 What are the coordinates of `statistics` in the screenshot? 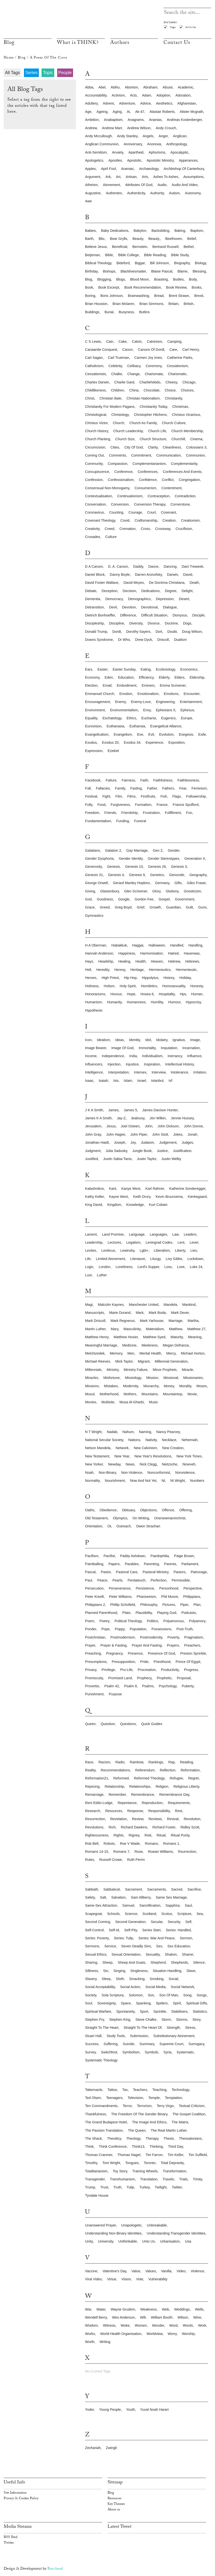 It's located at (200, 2011).